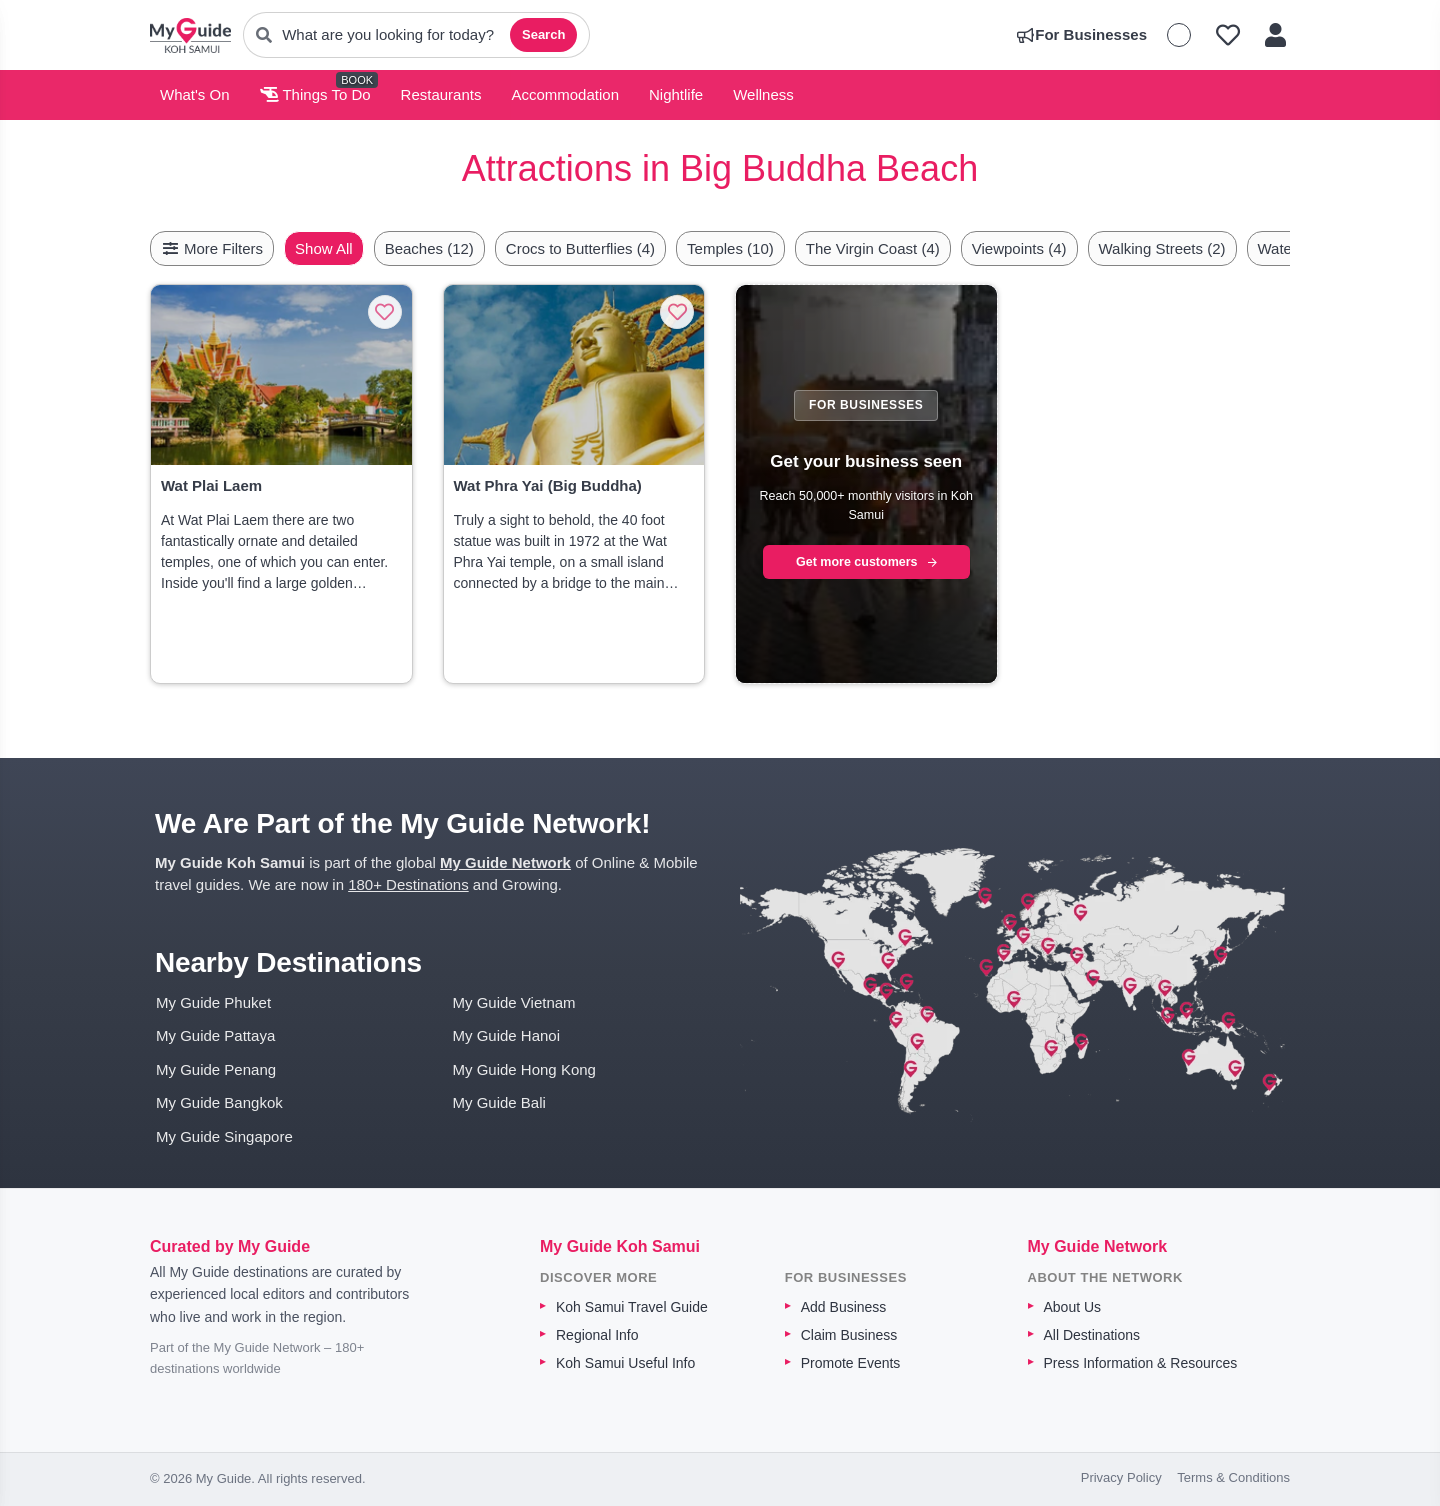  What do you see at coordinates (851, 1363) in the screenshot?
I see `Promote Events` at bounding box center [851, 1363].